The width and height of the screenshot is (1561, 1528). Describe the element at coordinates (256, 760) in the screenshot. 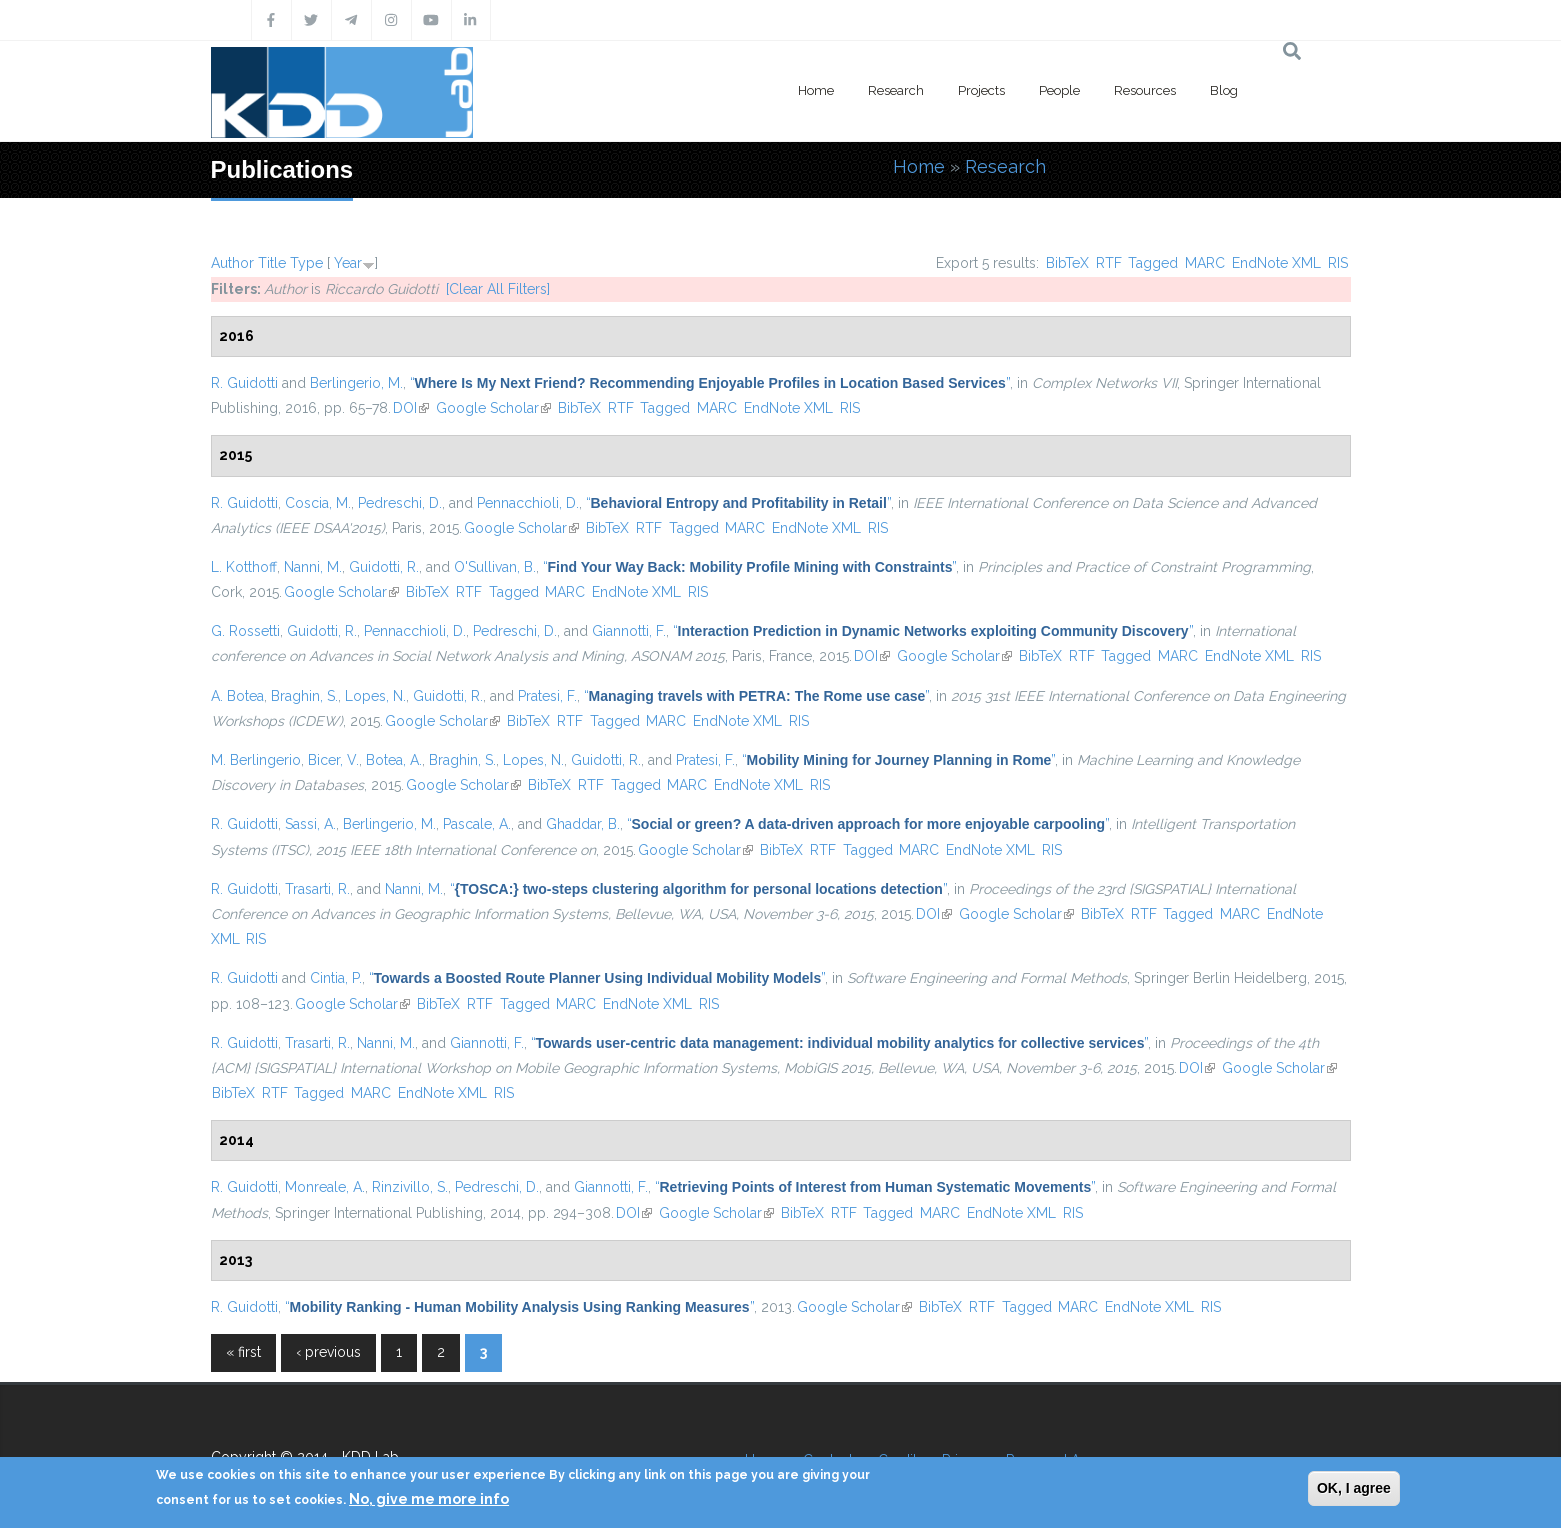

I see `M. Berlingerio` at that location.